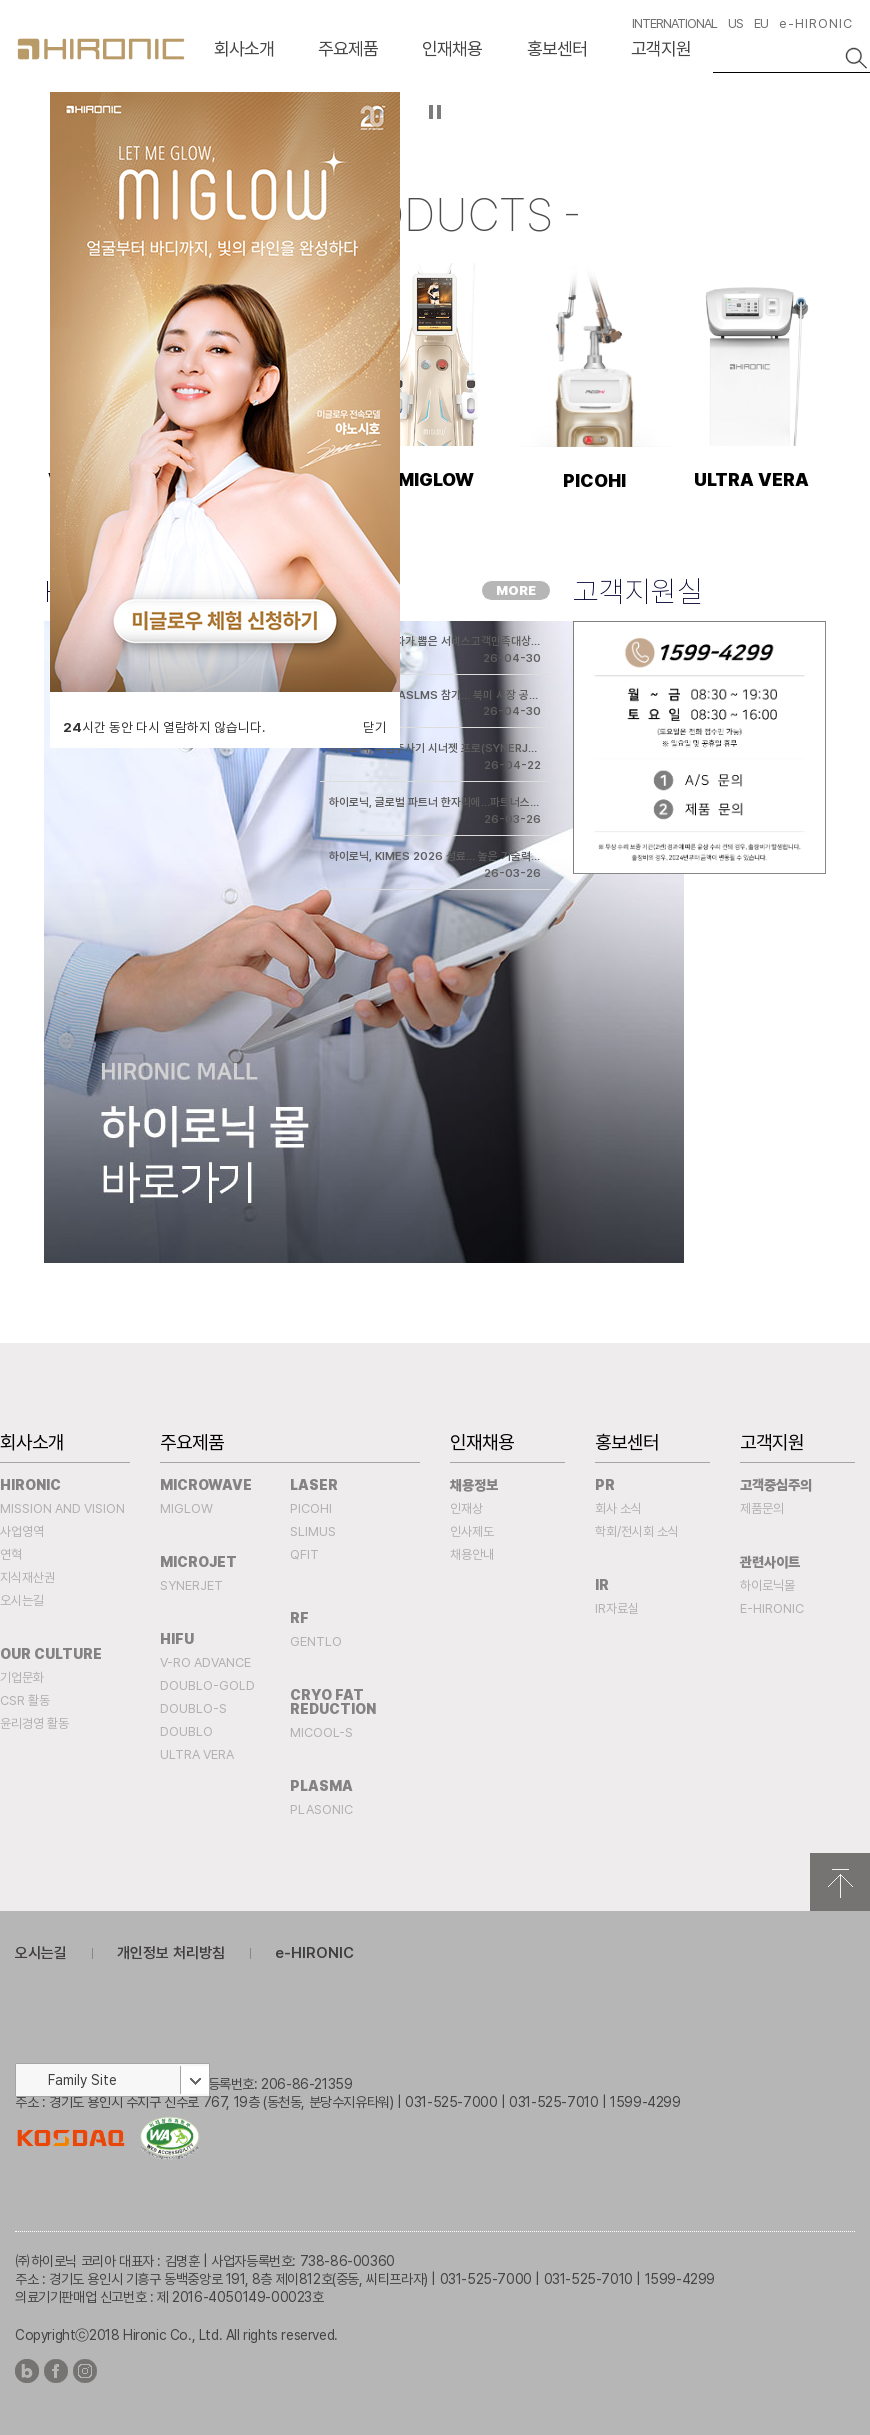 This screenshot has height=2435, width=870. Describe the element at coordinates (51, 1654) in the screenshot. I see `Our Culture` at that location.